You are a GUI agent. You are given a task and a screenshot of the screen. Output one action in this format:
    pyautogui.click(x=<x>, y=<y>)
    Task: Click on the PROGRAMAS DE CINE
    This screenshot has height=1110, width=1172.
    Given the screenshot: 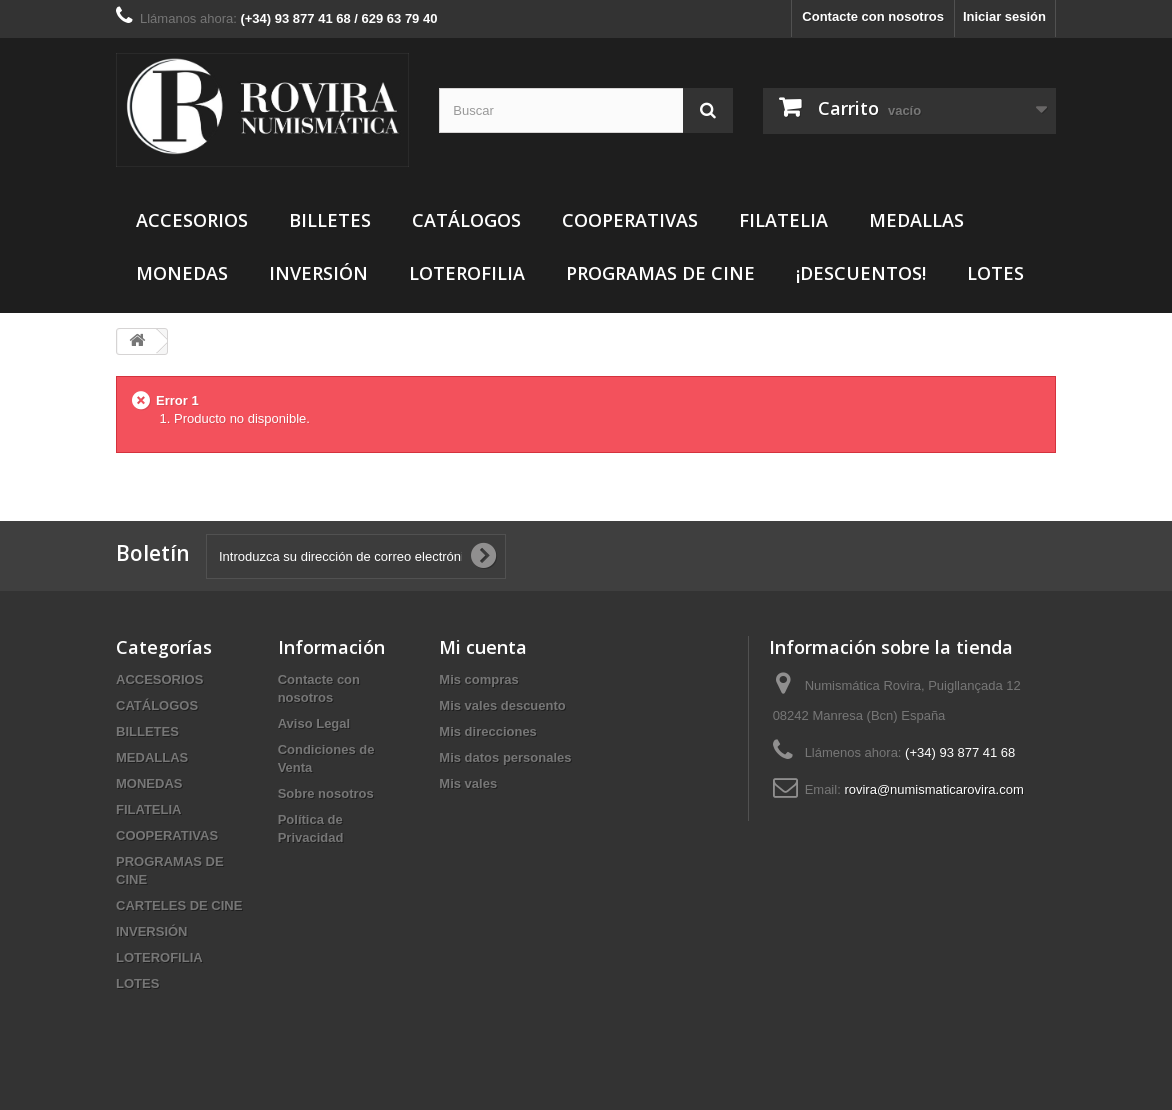 What is the action you would take?
    pyautogui.click(x=660, y=273)
    